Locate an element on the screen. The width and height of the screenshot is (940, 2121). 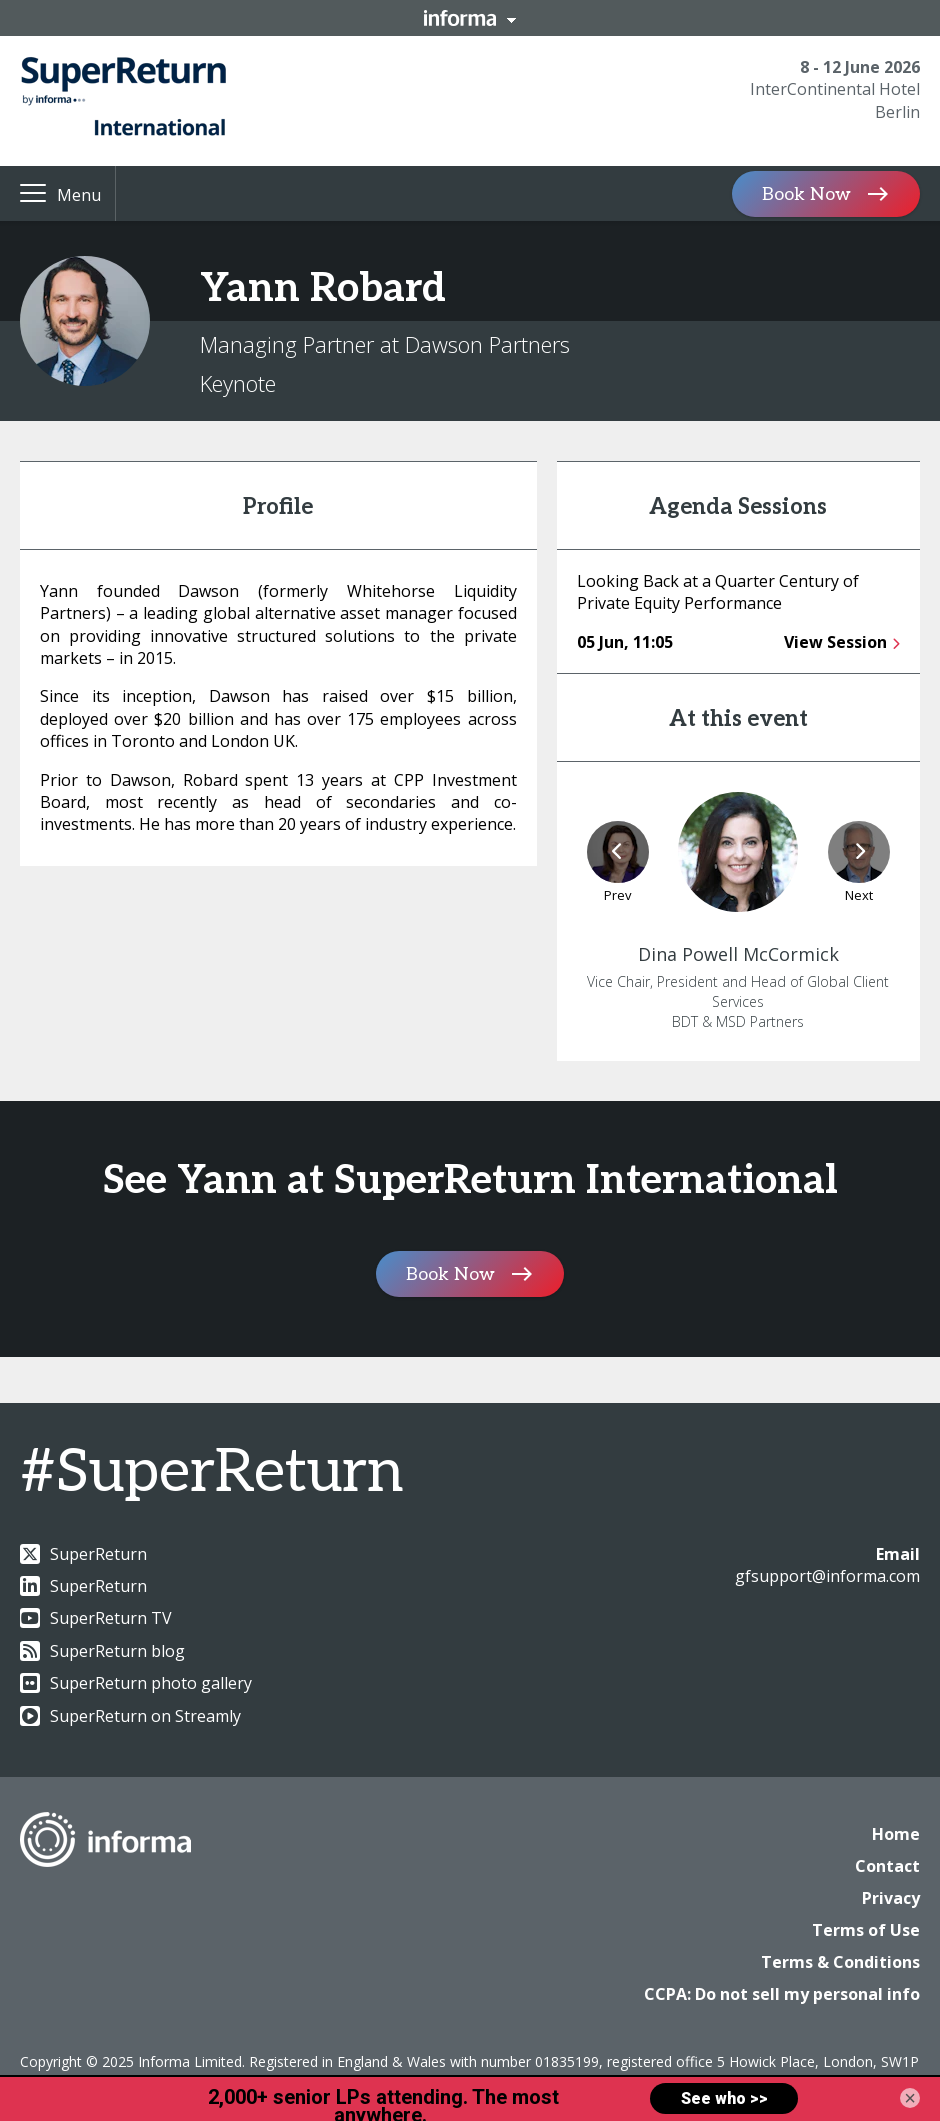
SuperReturn is located at coordinates (83, 1554).